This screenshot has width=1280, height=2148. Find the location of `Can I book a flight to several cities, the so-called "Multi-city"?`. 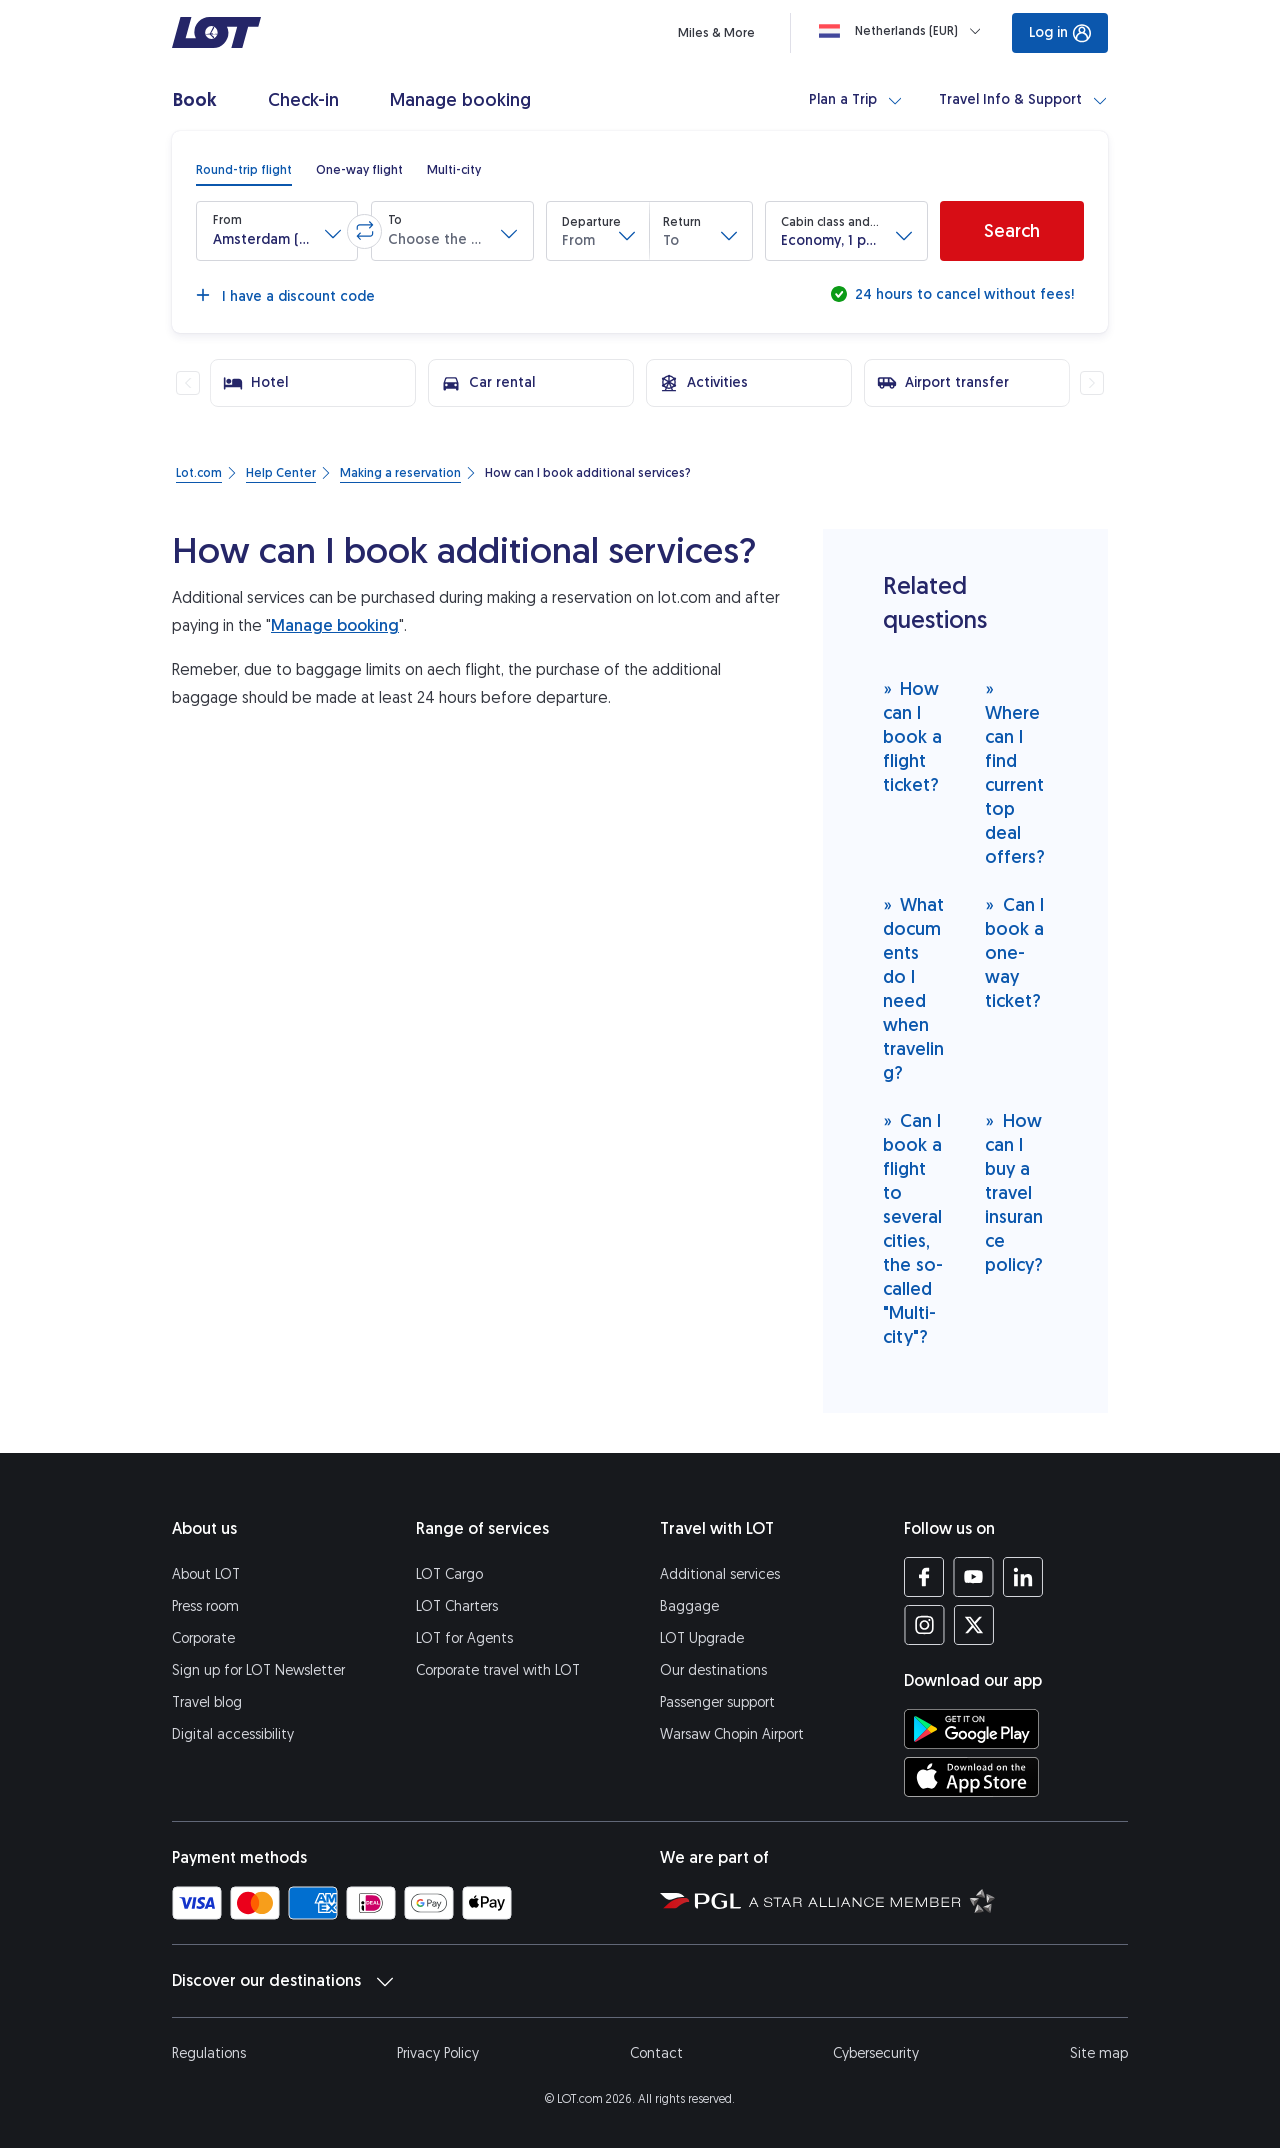

Can I book a flight to several cities, the so-called "Multi-city"? is located at coordinates (913, 1228).